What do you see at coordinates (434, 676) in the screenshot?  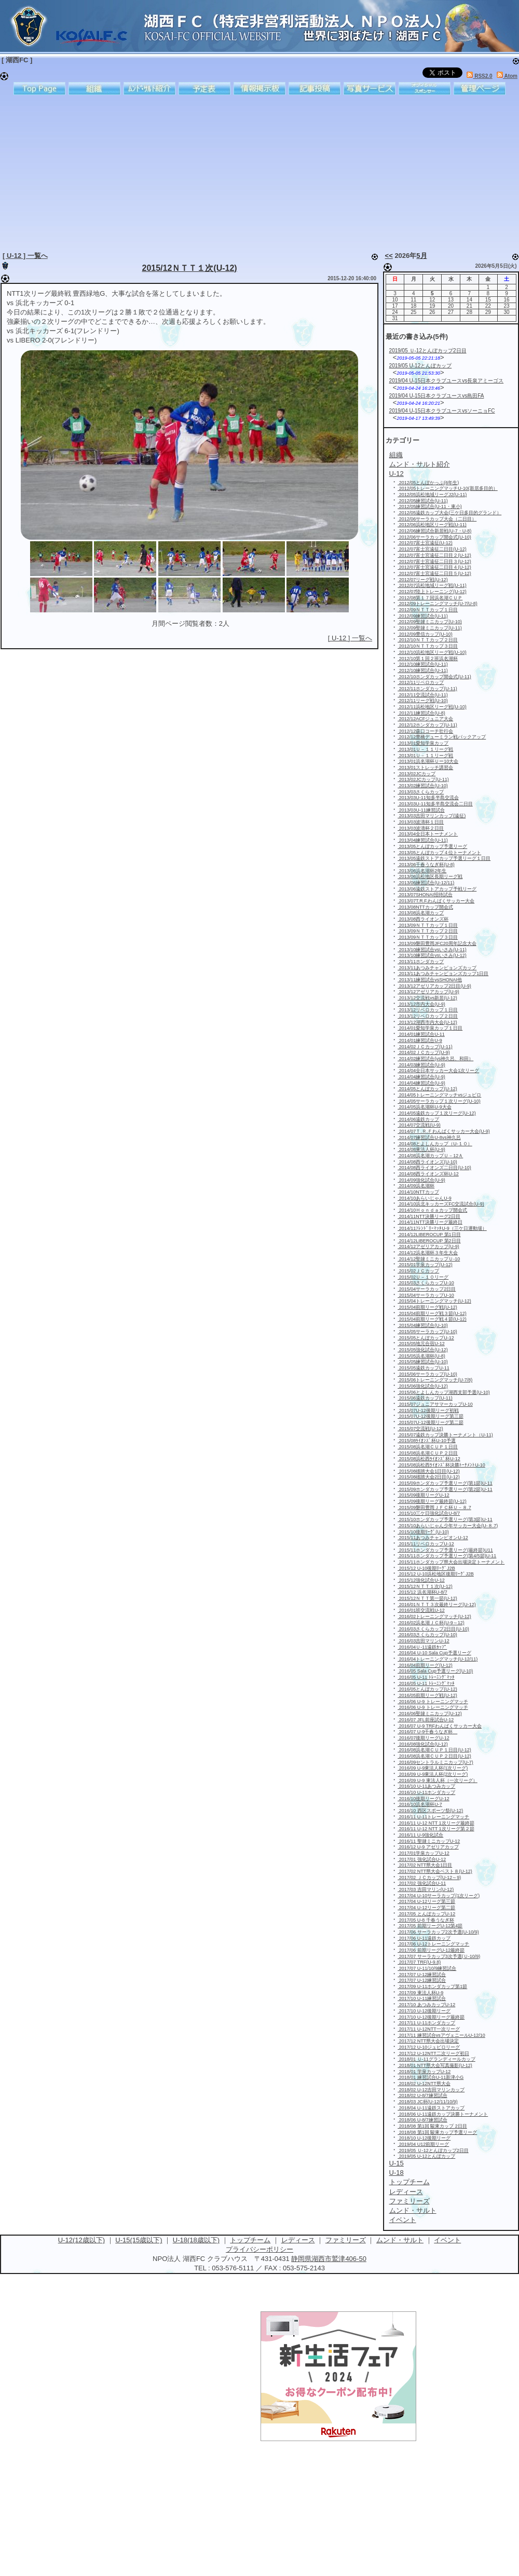 I see `2012/10ホンダカップ開会式(U-11)` at bounding box center [434, 676].